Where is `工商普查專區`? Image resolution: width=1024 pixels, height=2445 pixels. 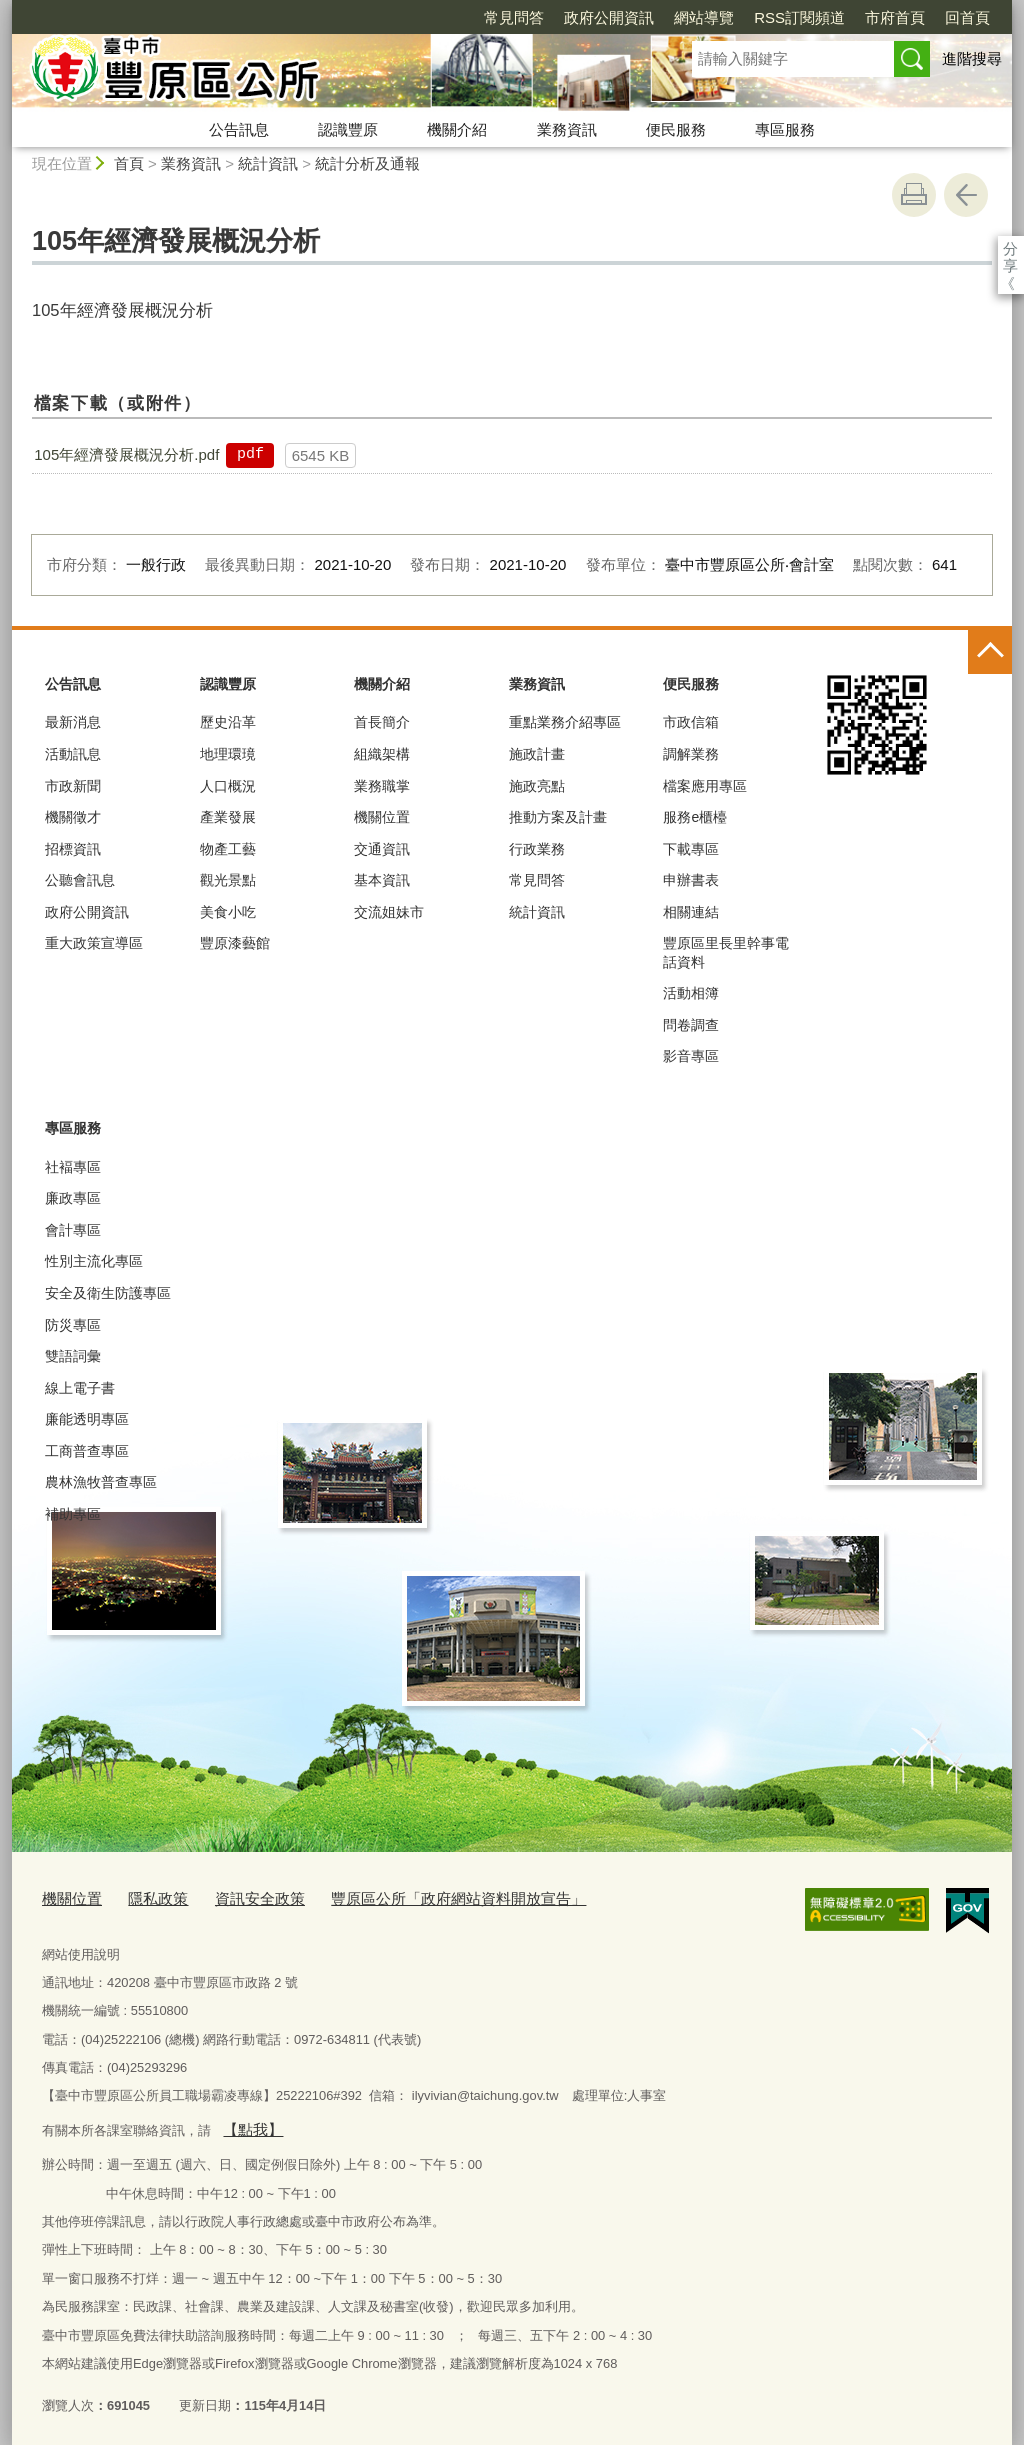 工商普查專區 is located at coordinates (87, 1451).